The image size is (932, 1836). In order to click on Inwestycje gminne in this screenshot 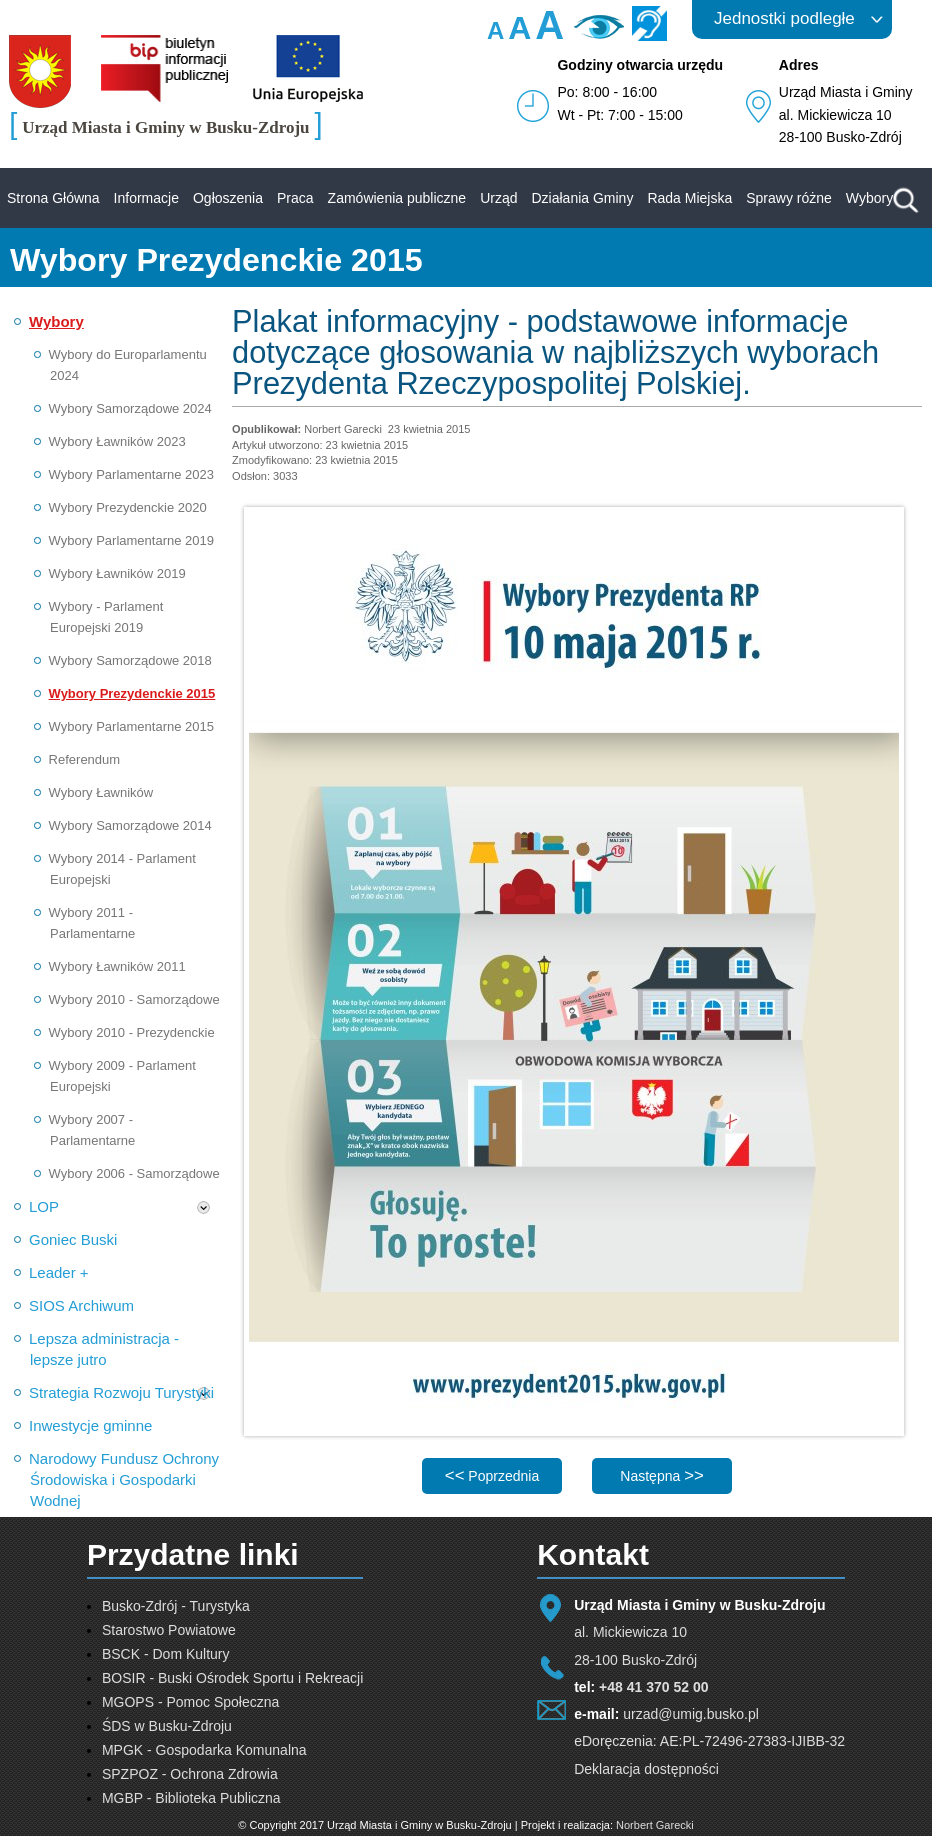, I will do `click(90, 1425)`.